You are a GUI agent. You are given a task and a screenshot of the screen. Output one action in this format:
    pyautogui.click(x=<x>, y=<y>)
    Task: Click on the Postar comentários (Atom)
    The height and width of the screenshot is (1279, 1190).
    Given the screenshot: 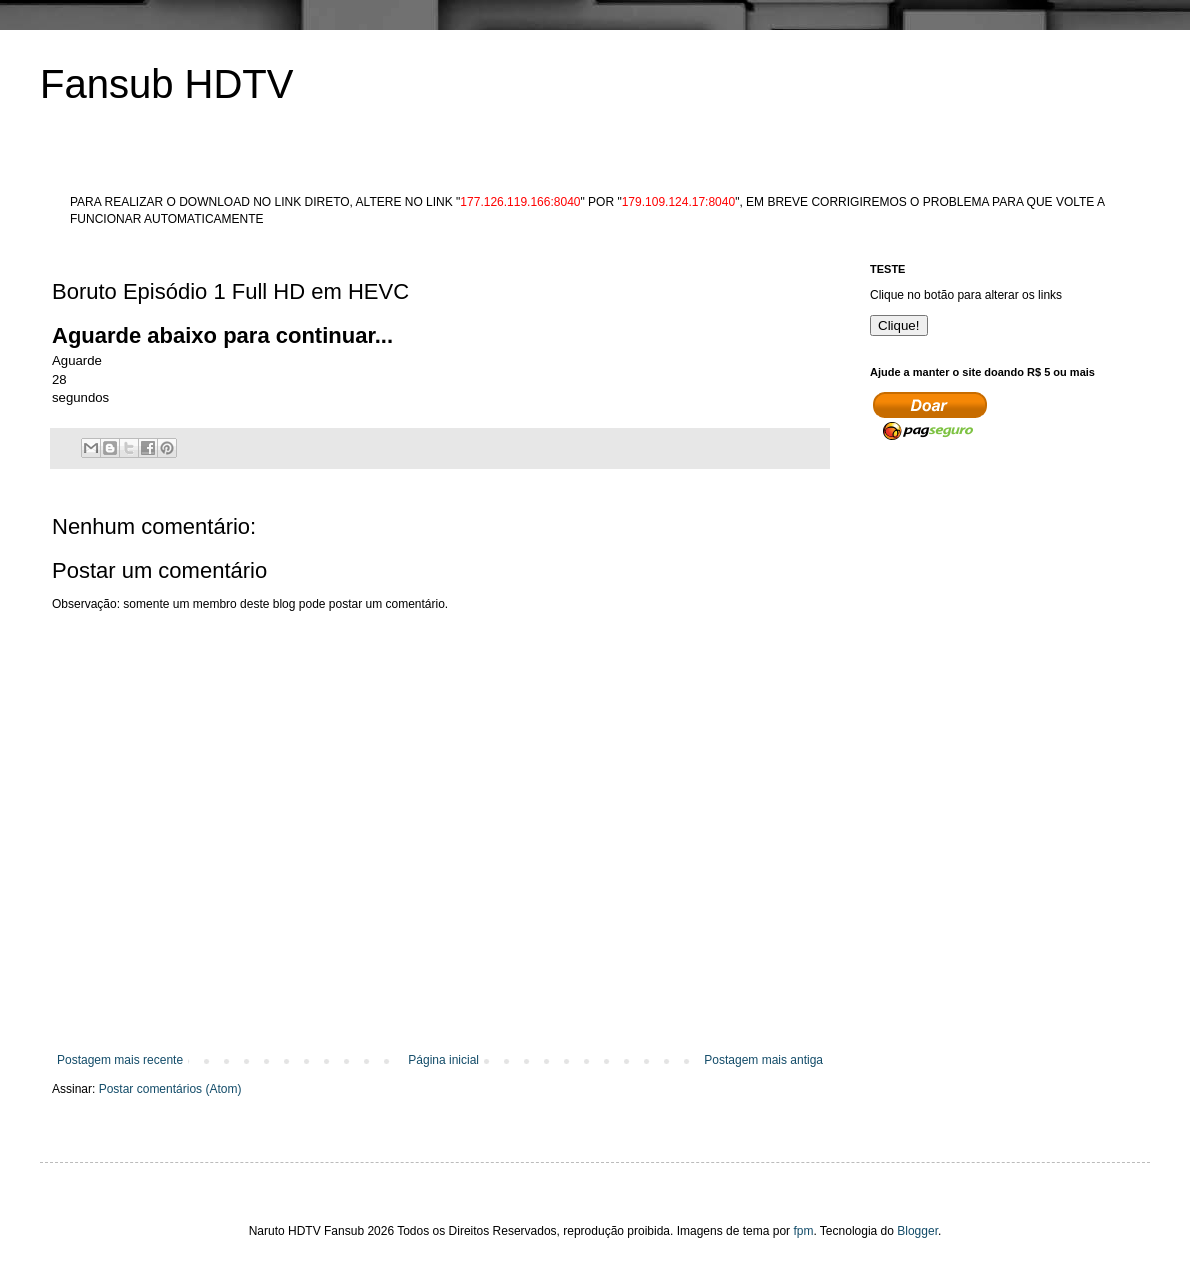 What is the action you would take?
    pyautogui.click(x=170, y=1089)
    